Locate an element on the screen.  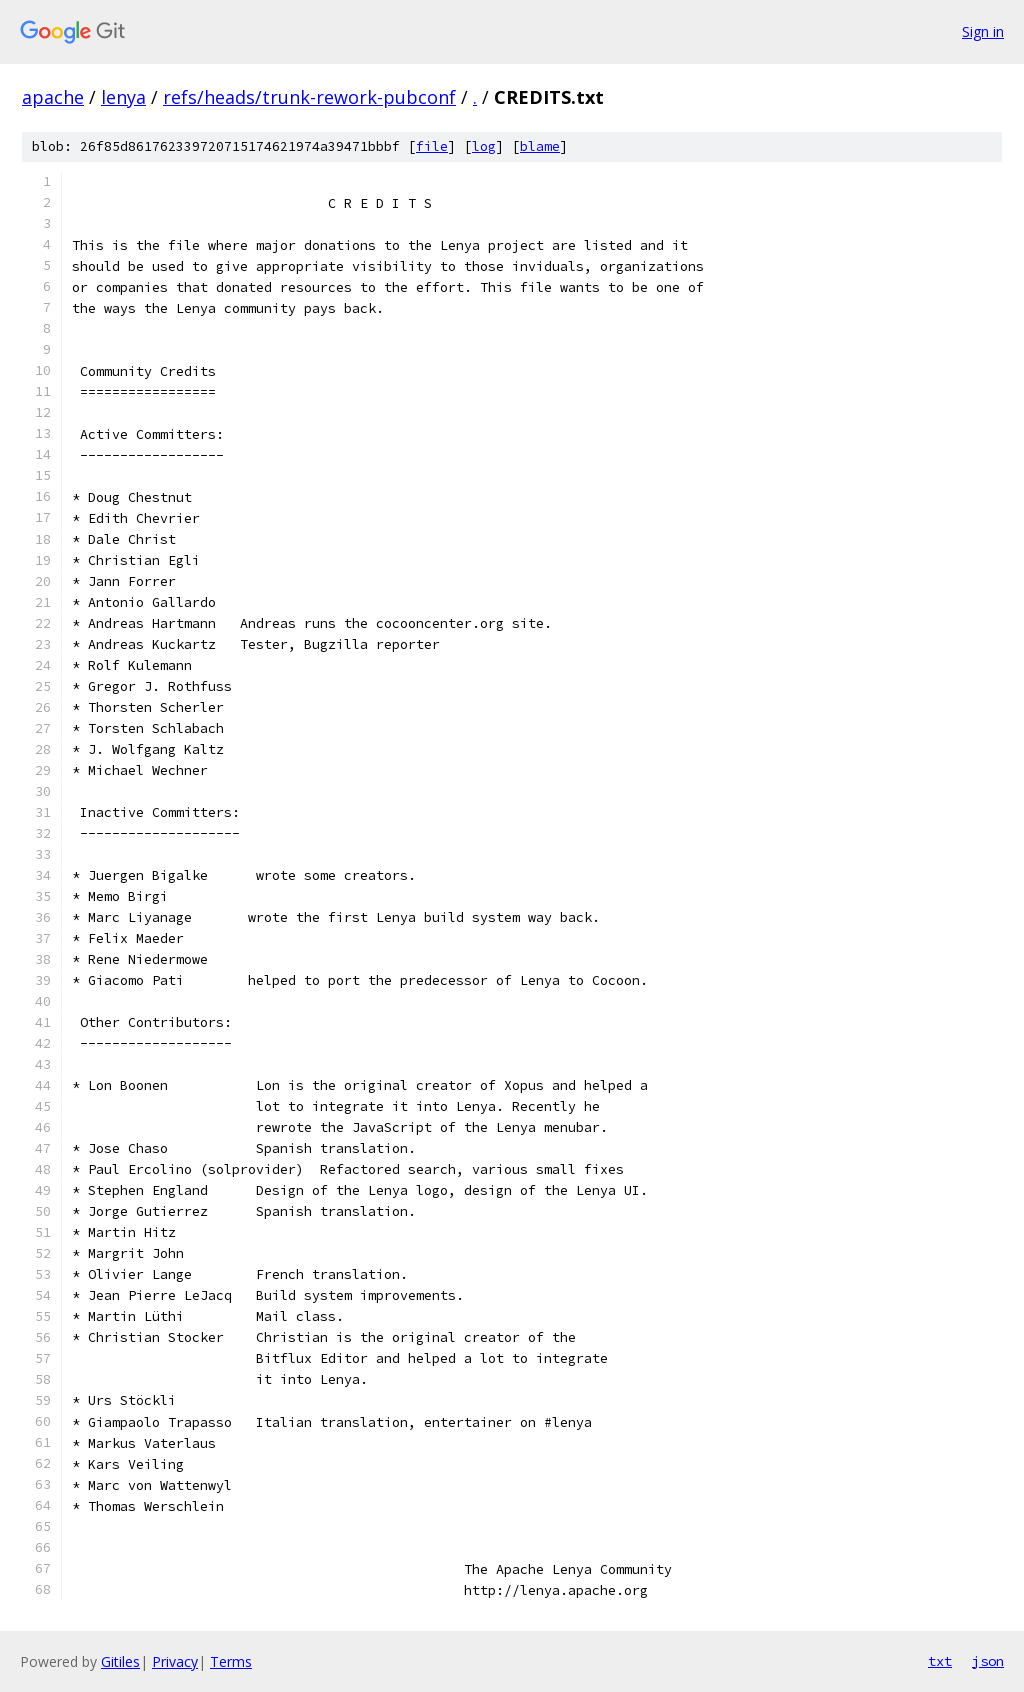
Sign in is located at coordinates (983, 31).